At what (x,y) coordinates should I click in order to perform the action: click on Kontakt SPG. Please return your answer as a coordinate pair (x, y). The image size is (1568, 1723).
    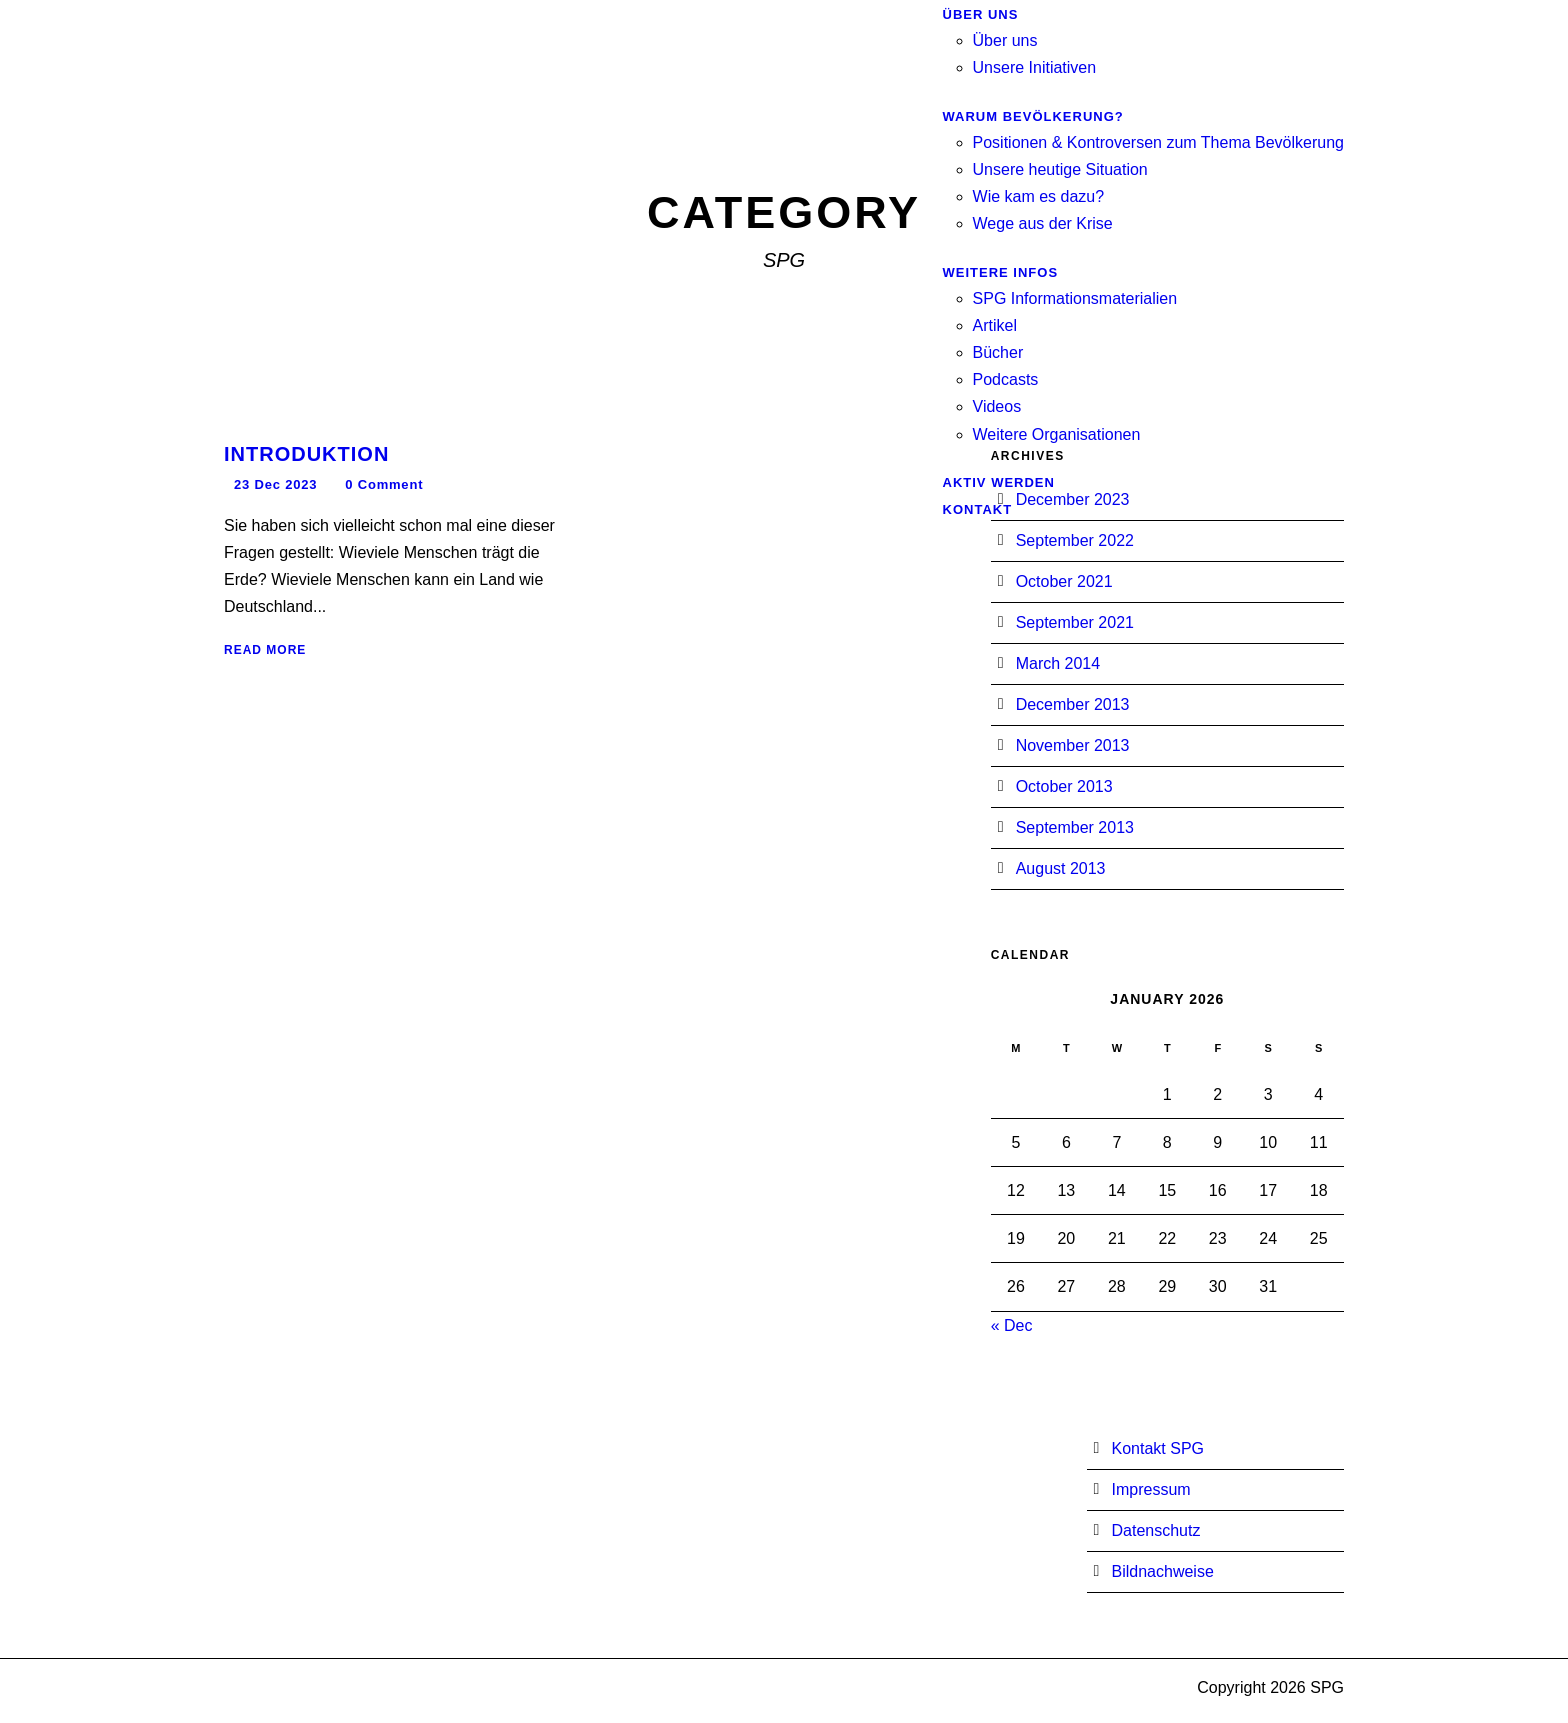
    Looking at the image, I should click on (1158, 1448).